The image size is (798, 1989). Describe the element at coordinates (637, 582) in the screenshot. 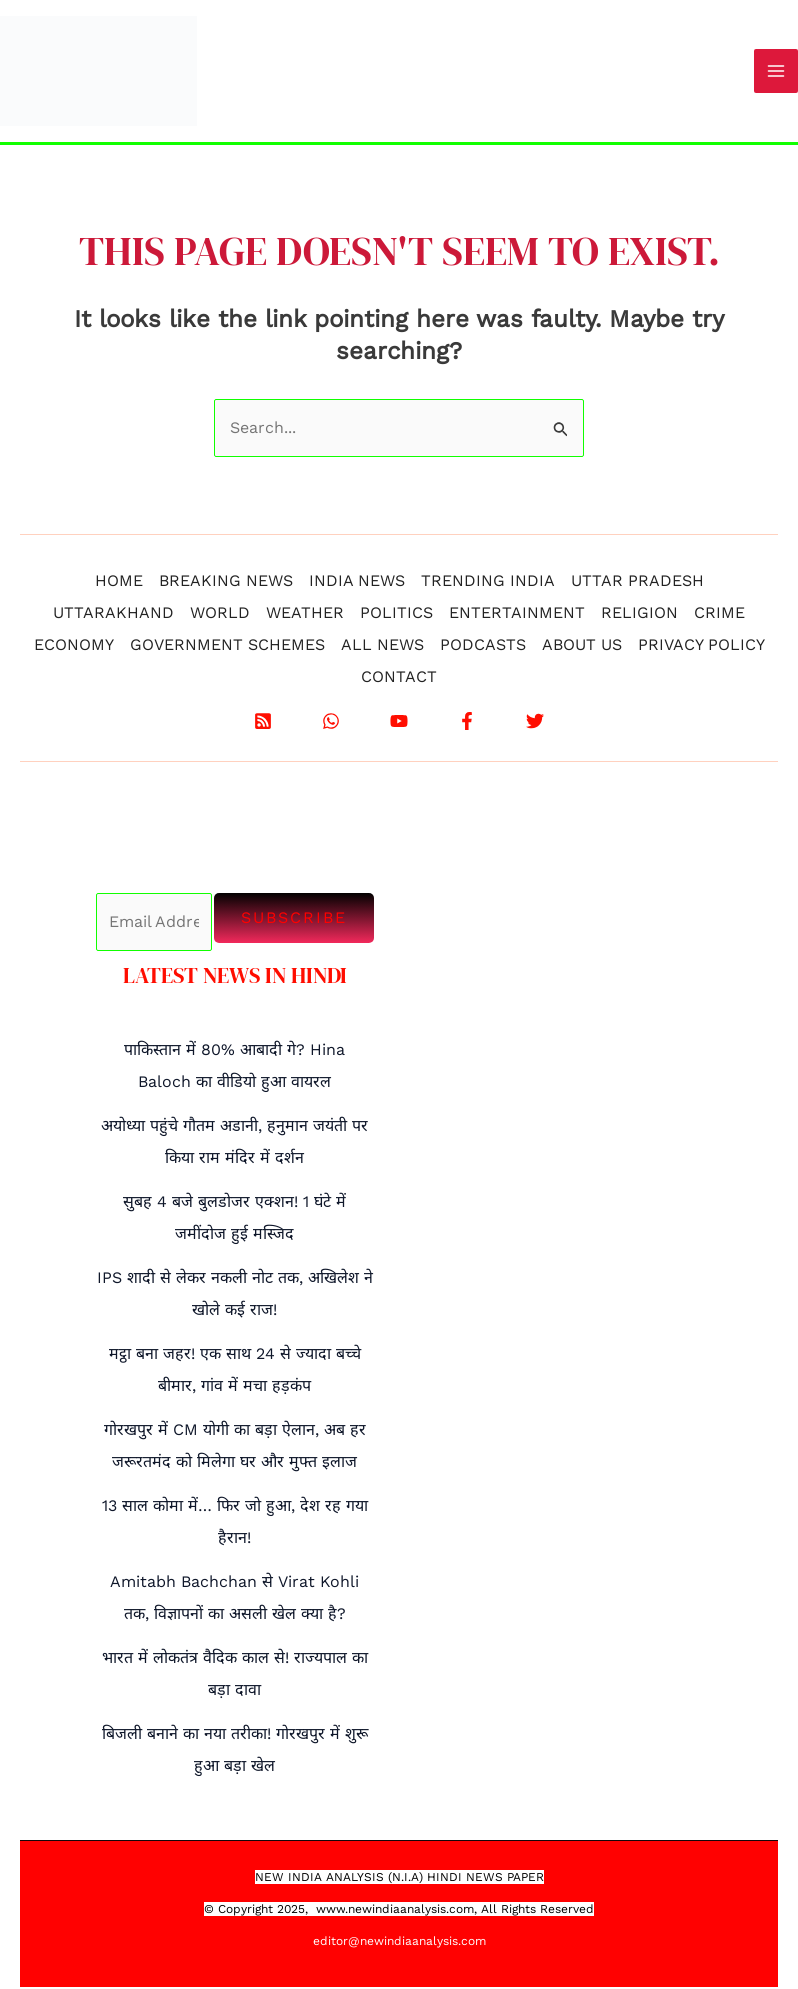

I see `UTTAR PRADESH` at that location.